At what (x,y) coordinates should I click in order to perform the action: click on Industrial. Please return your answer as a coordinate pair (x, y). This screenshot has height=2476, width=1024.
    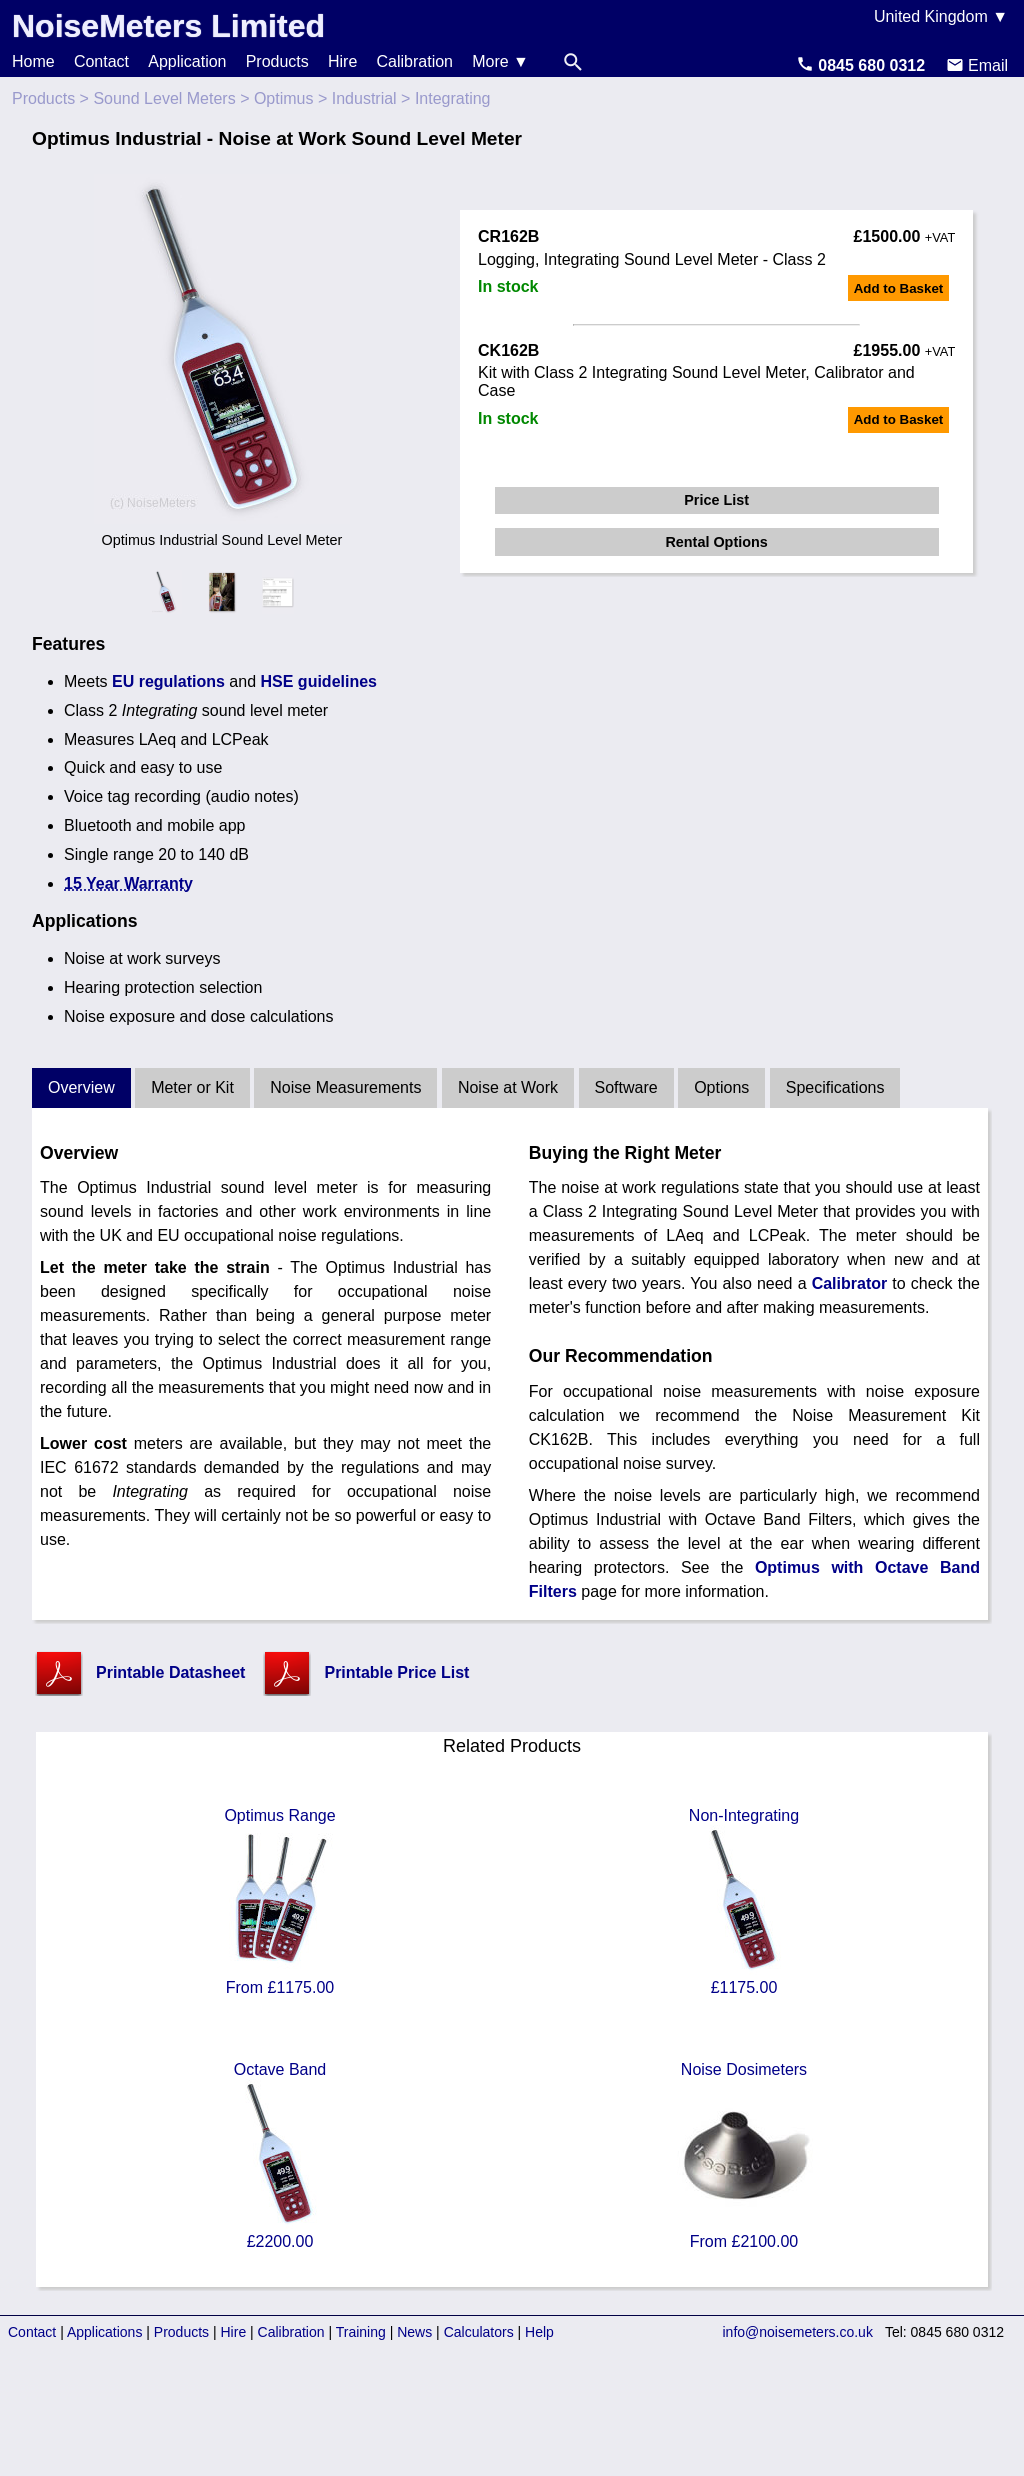
    Looking at the image, I should click on (364, 98).